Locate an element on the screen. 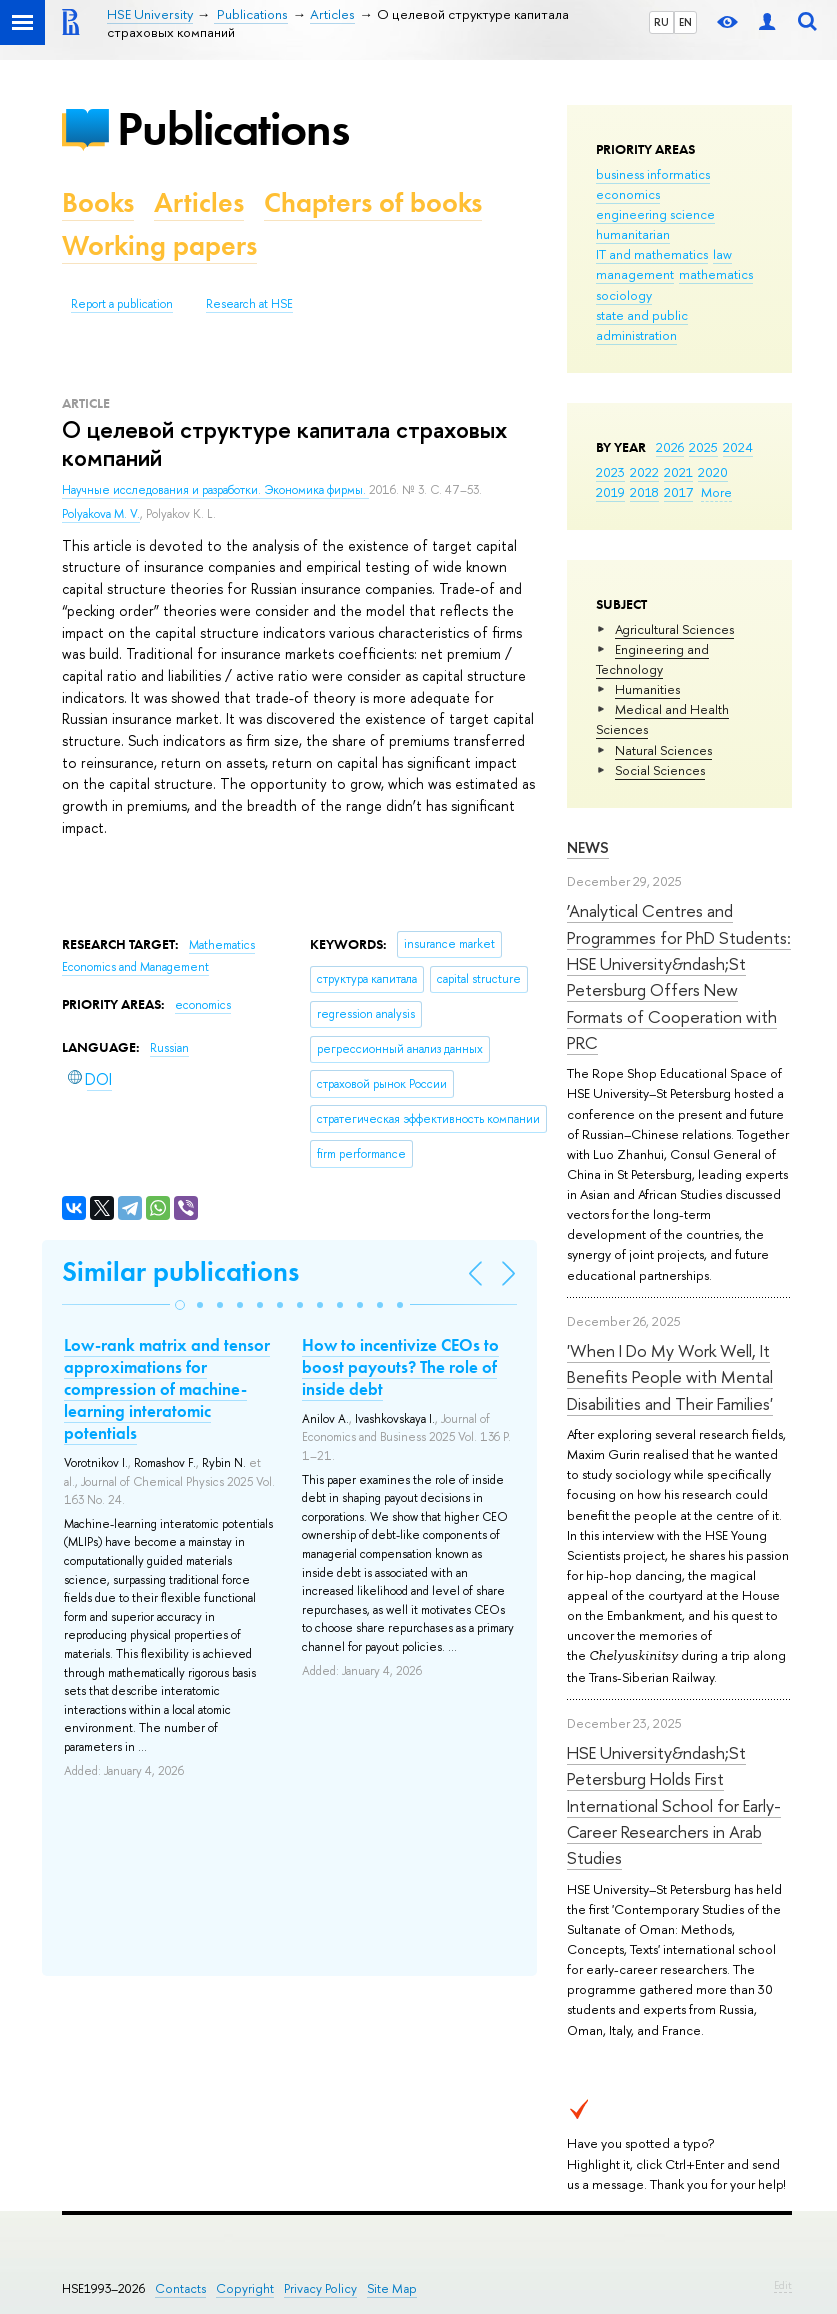  Engineering and Technology is located at coordinates (652, 659).